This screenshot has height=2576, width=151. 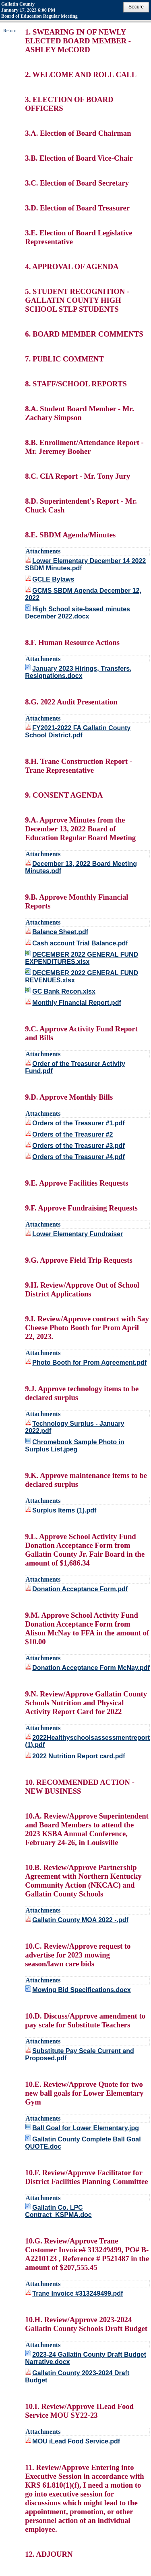 What do you see at coordinates (78, 1123) in the screenshot?
I see `Orders of the Treasurer #1.pdf` at bounding box center [78, 1123].